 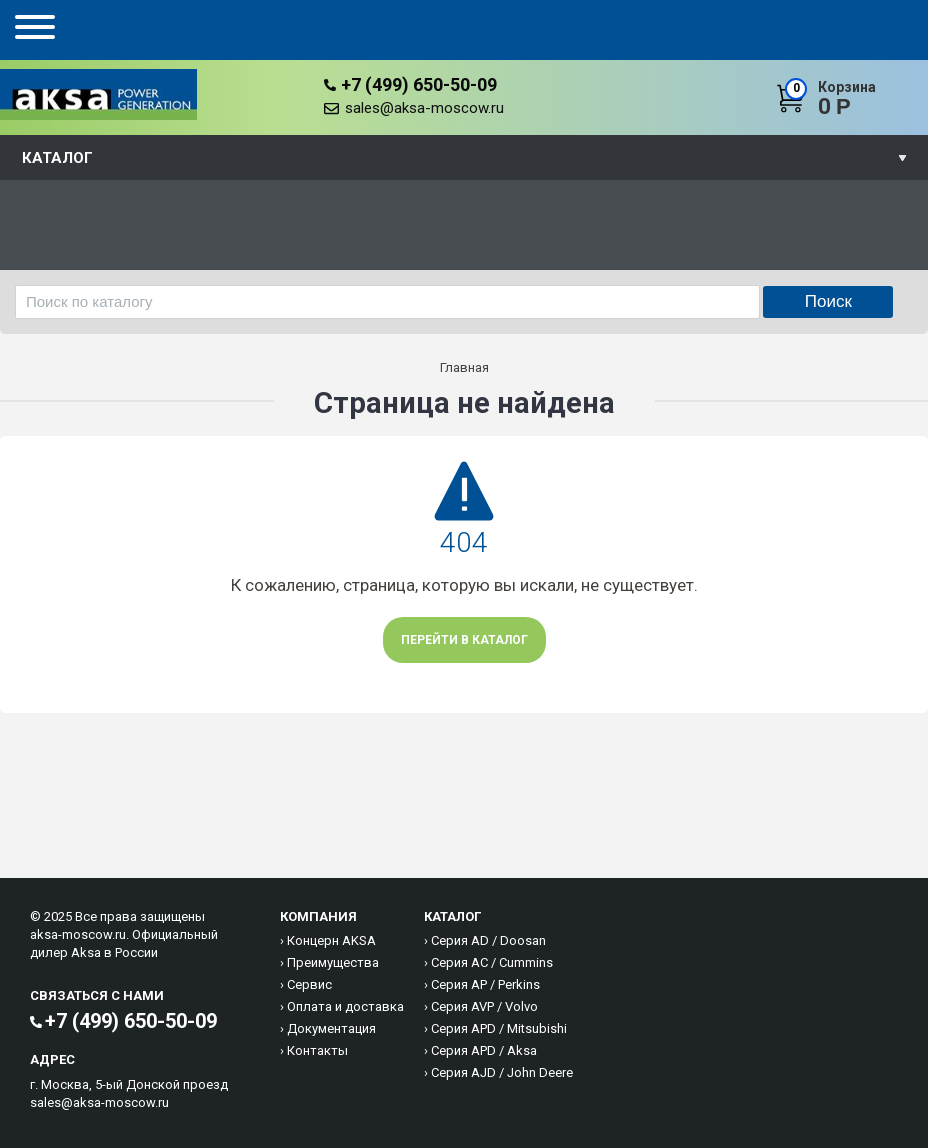 I want to click on Серия APD / Aksa, so click(x=484, y=1050).